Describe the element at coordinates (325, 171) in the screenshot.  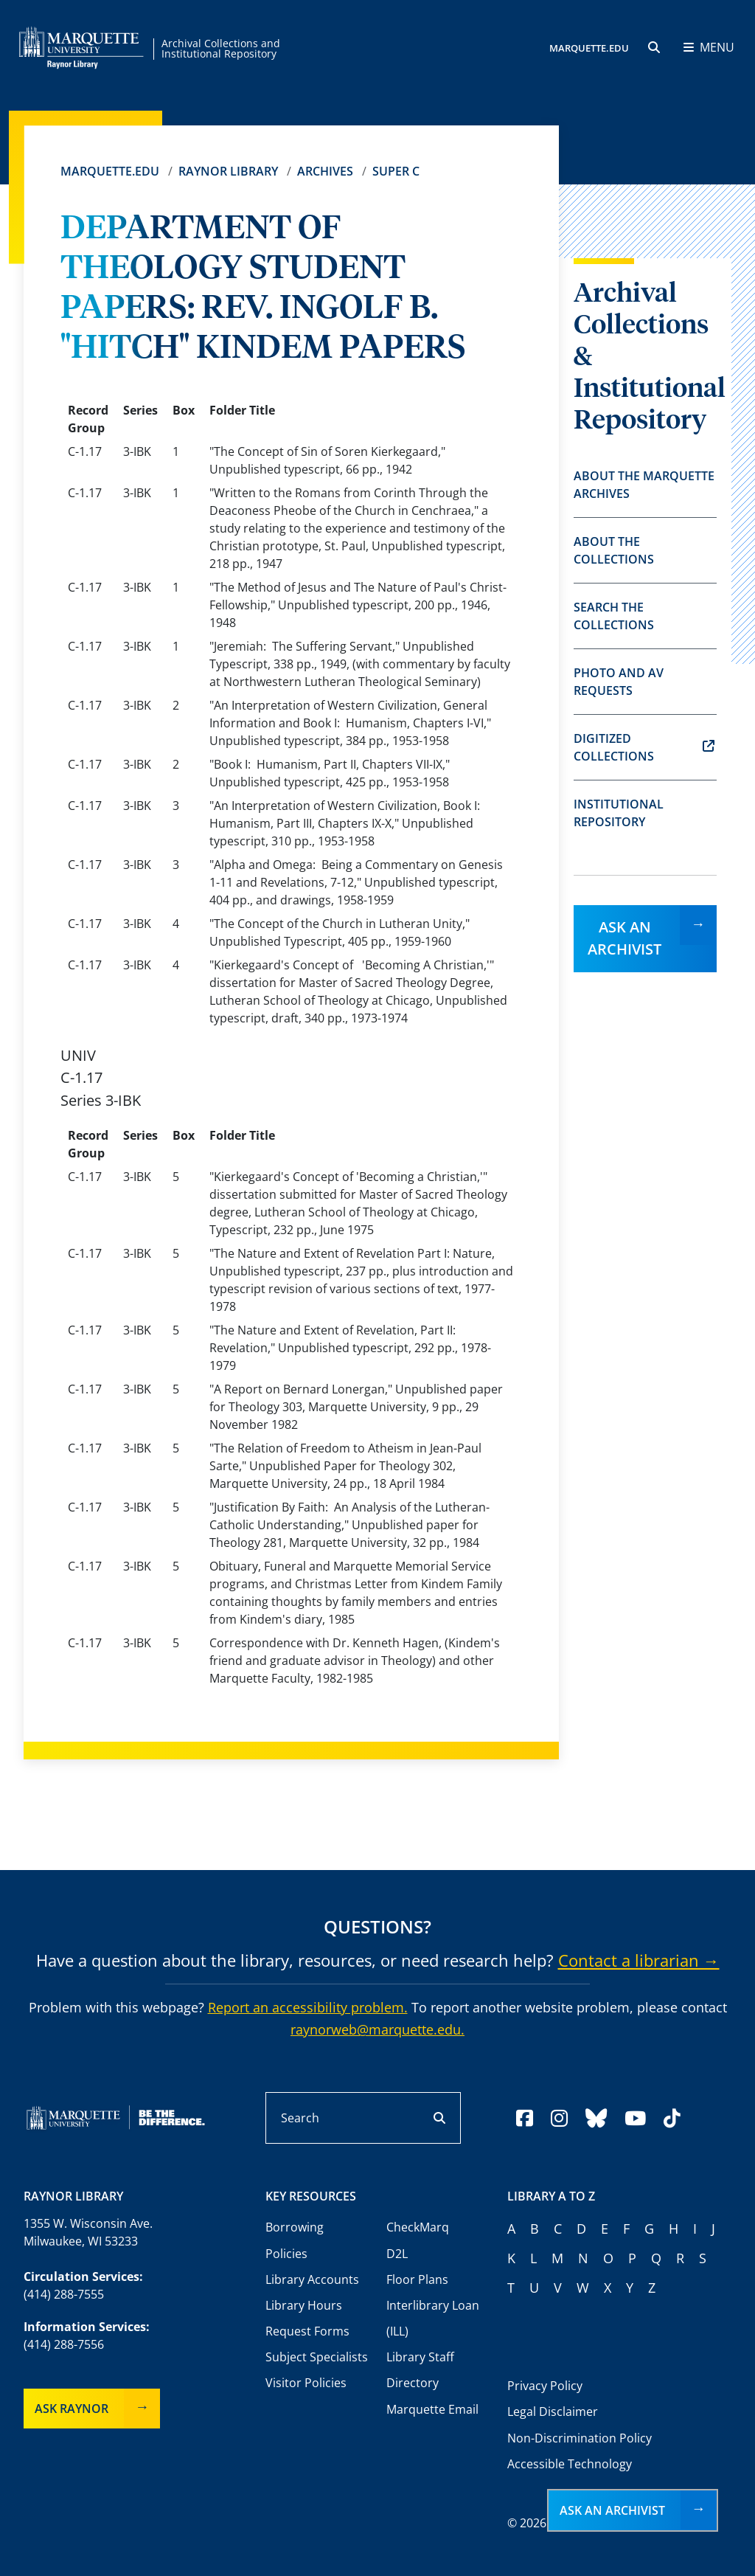
I see `Archives` at that location.